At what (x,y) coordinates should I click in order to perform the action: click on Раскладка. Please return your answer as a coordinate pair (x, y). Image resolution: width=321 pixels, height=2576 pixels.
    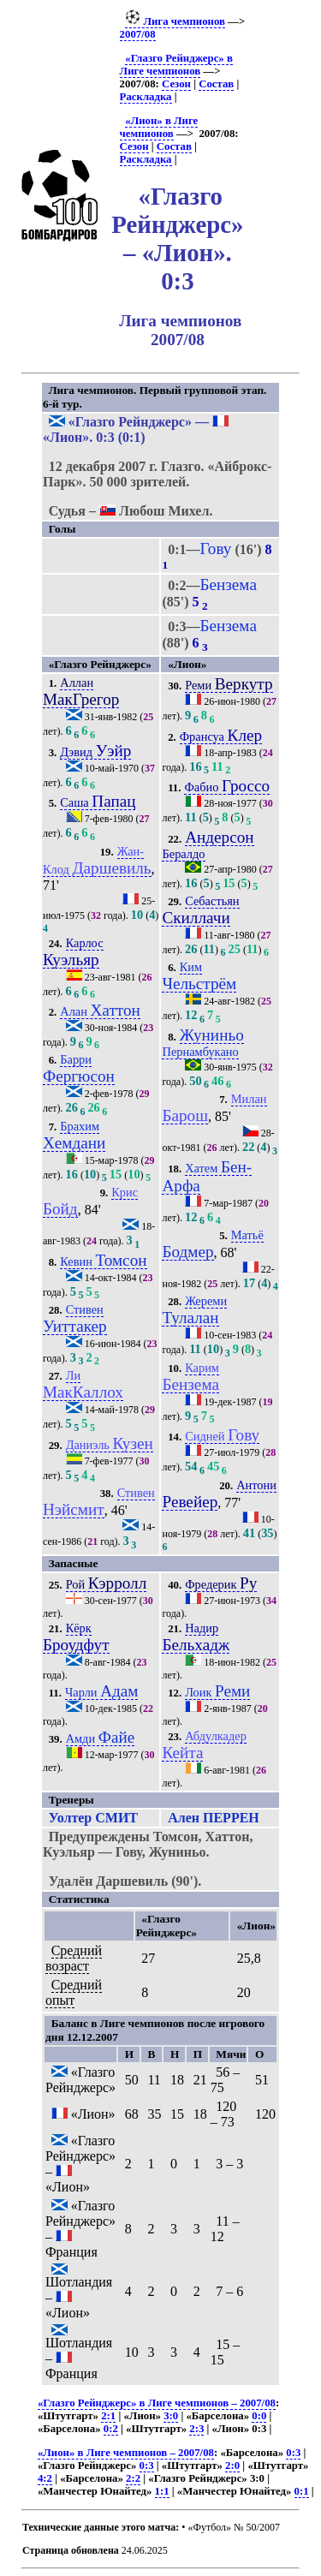
    Looking at the image, I should click on (146, 97).